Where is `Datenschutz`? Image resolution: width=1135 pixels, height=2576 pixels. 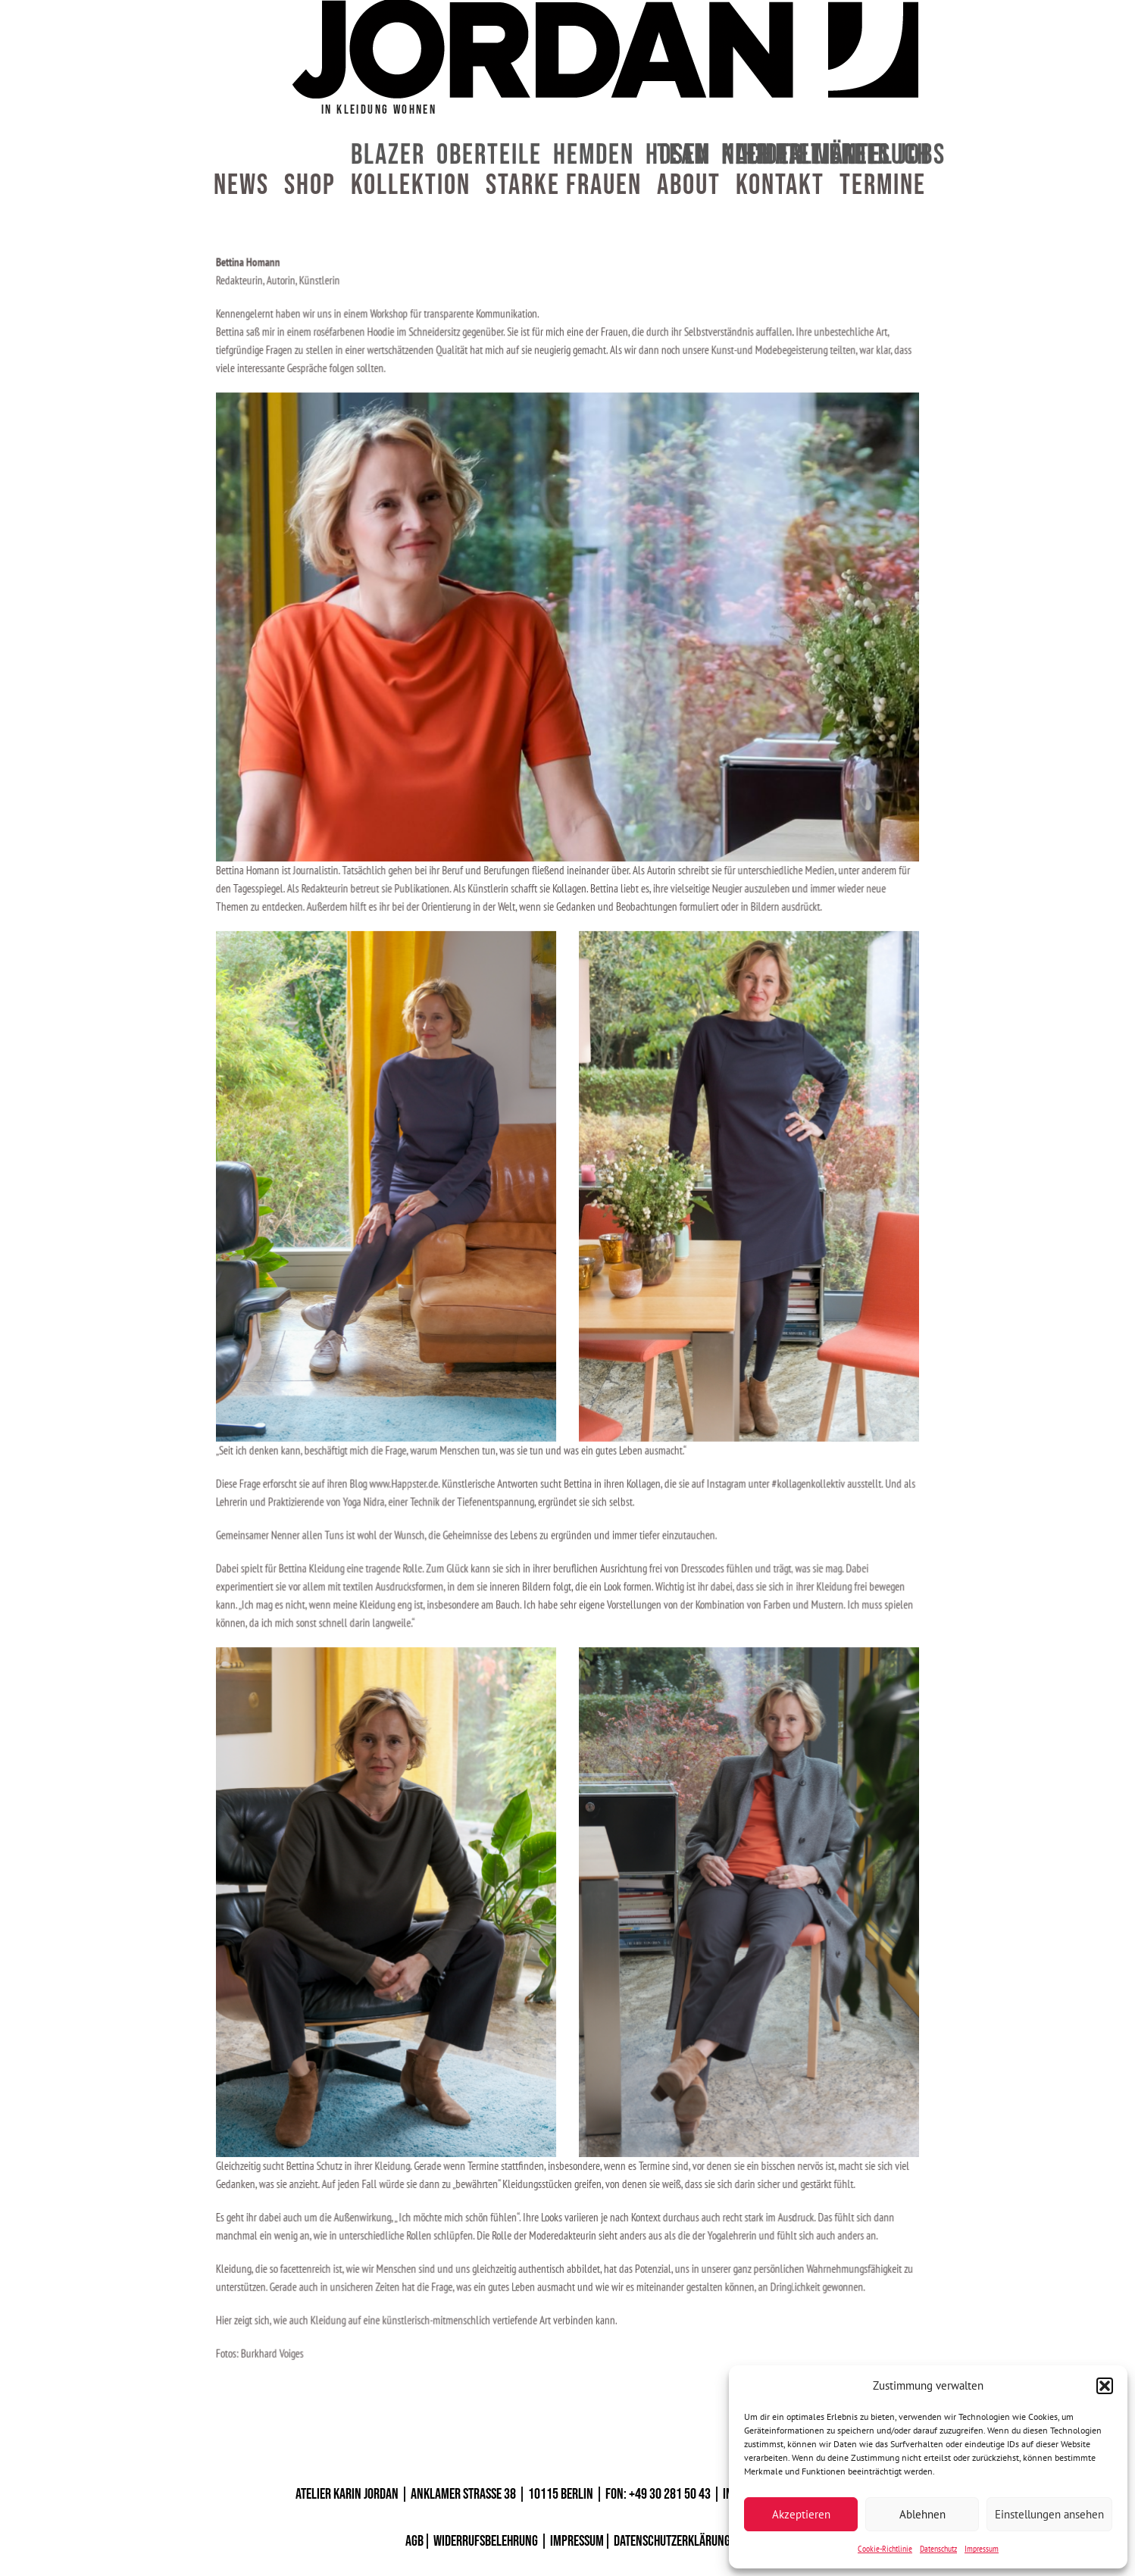 Datenschutz is located at coordinates (938, 2548).